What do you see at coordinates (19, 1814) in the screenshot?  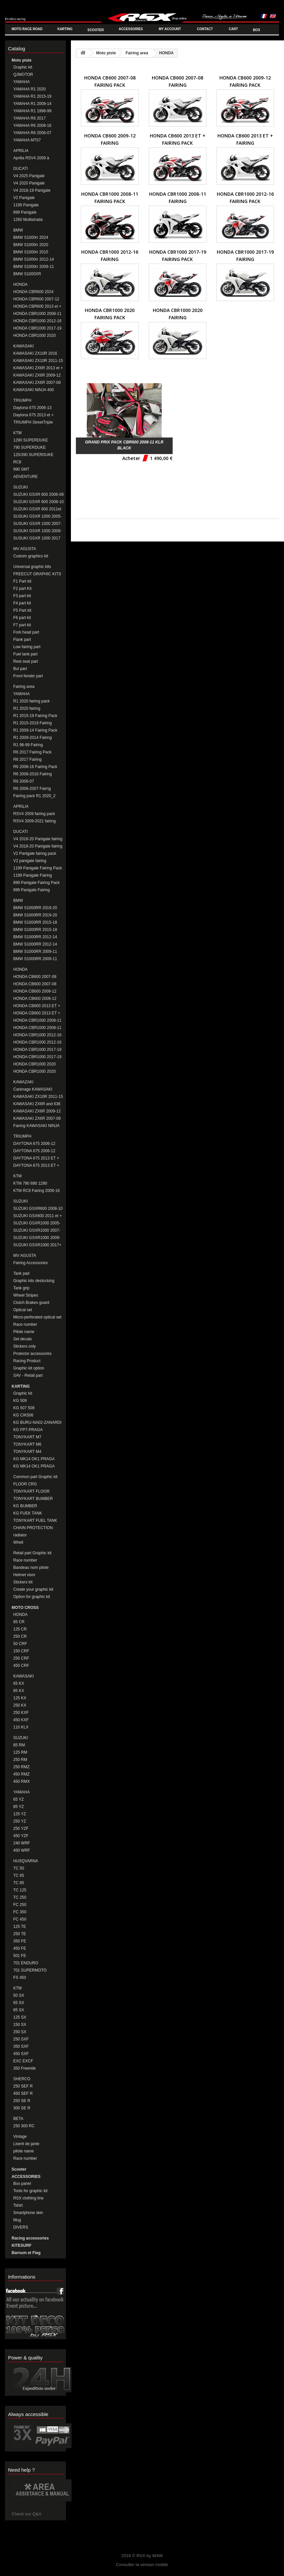 I see `125 YZ` at bounding box center [19, 1814].